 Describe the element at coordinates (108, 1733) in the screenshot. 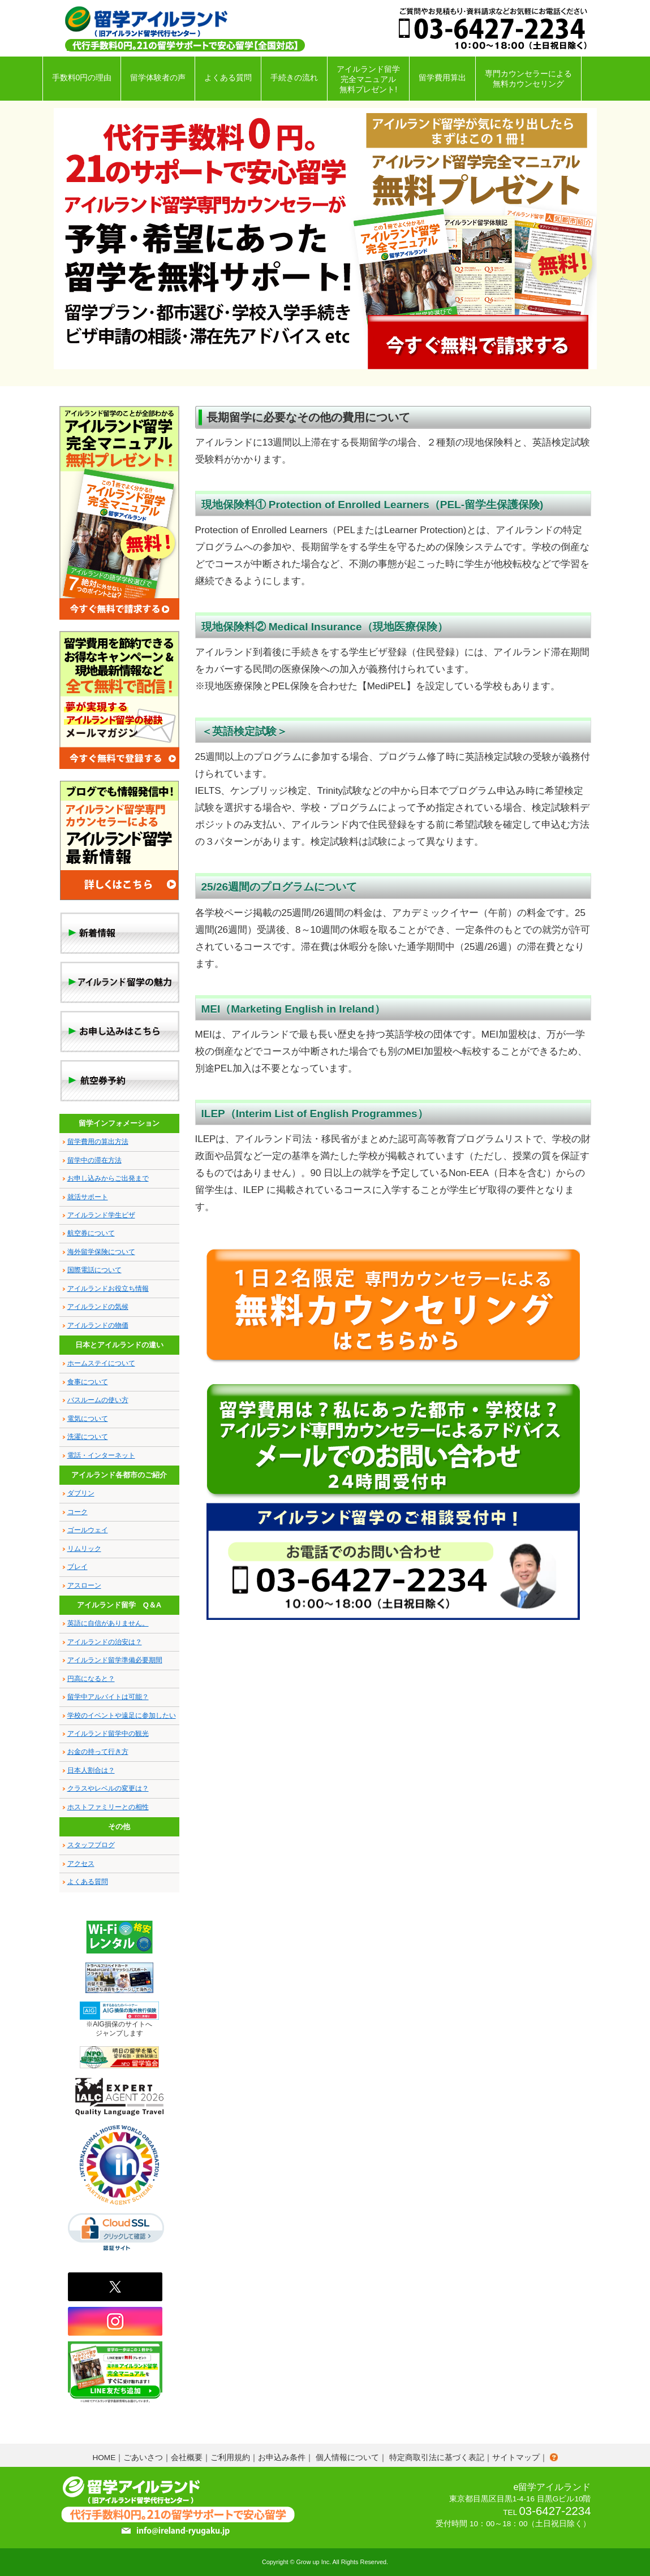

I see `アイルランド留学中の観光` at that location.